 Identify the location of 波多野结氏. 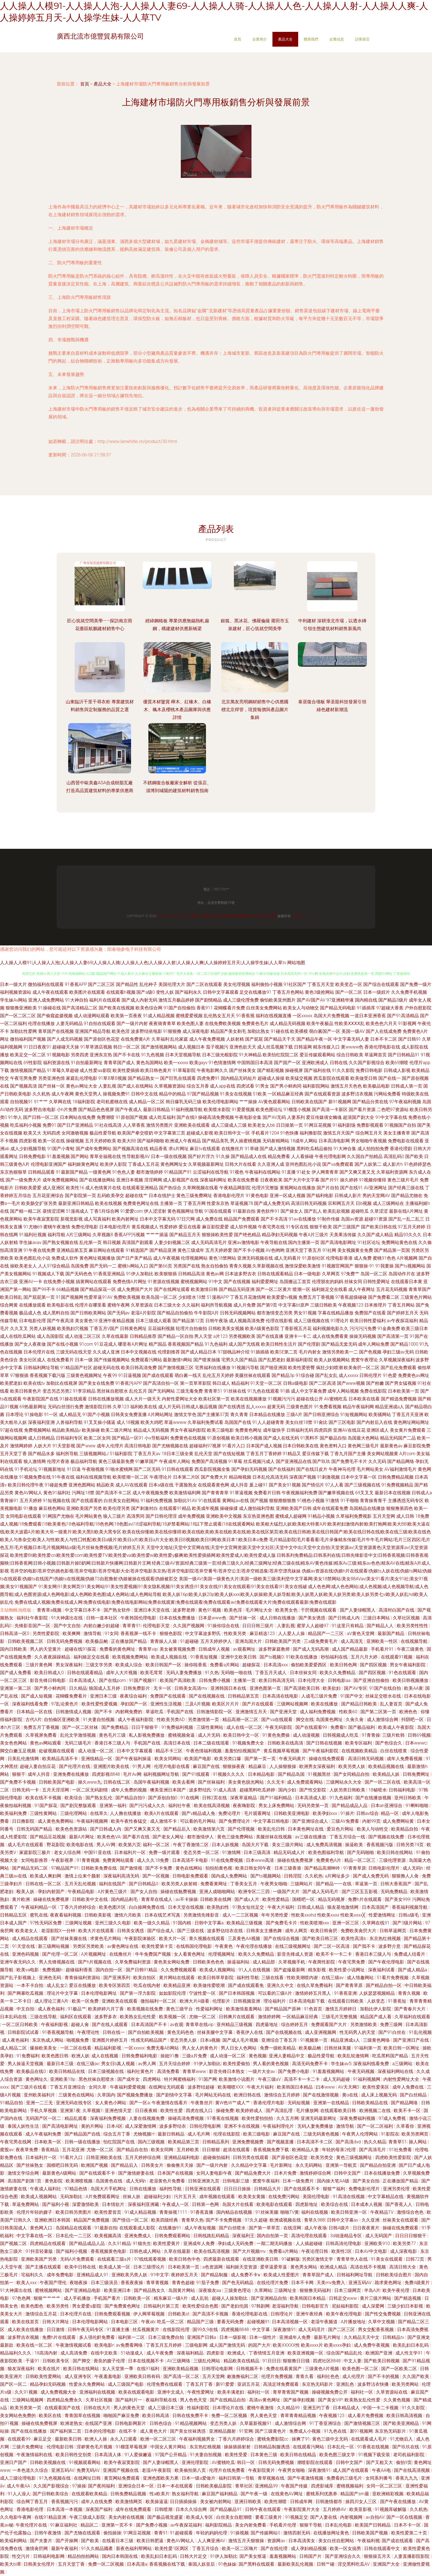
(200, 1790).